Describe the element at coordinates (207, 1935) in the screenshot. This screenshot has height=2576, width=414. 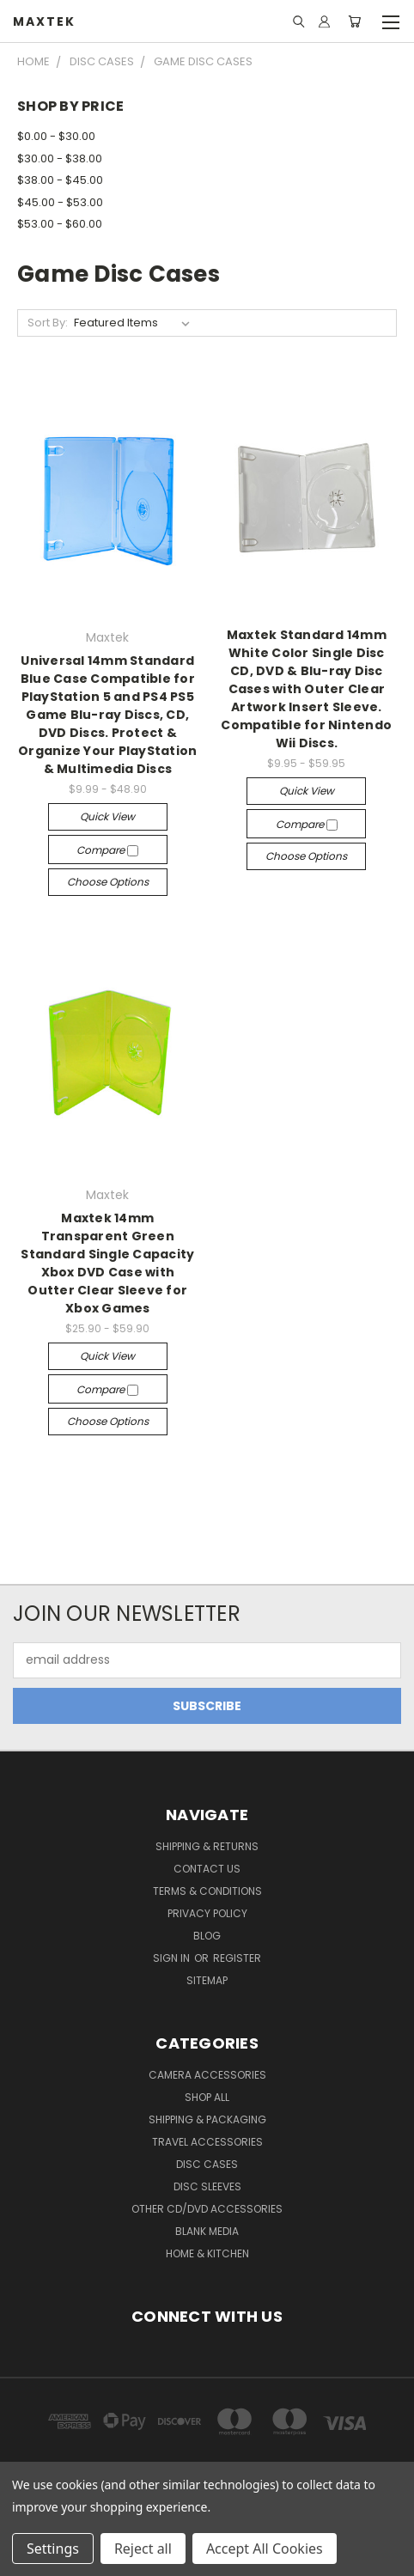
I see `Blog` at that location.